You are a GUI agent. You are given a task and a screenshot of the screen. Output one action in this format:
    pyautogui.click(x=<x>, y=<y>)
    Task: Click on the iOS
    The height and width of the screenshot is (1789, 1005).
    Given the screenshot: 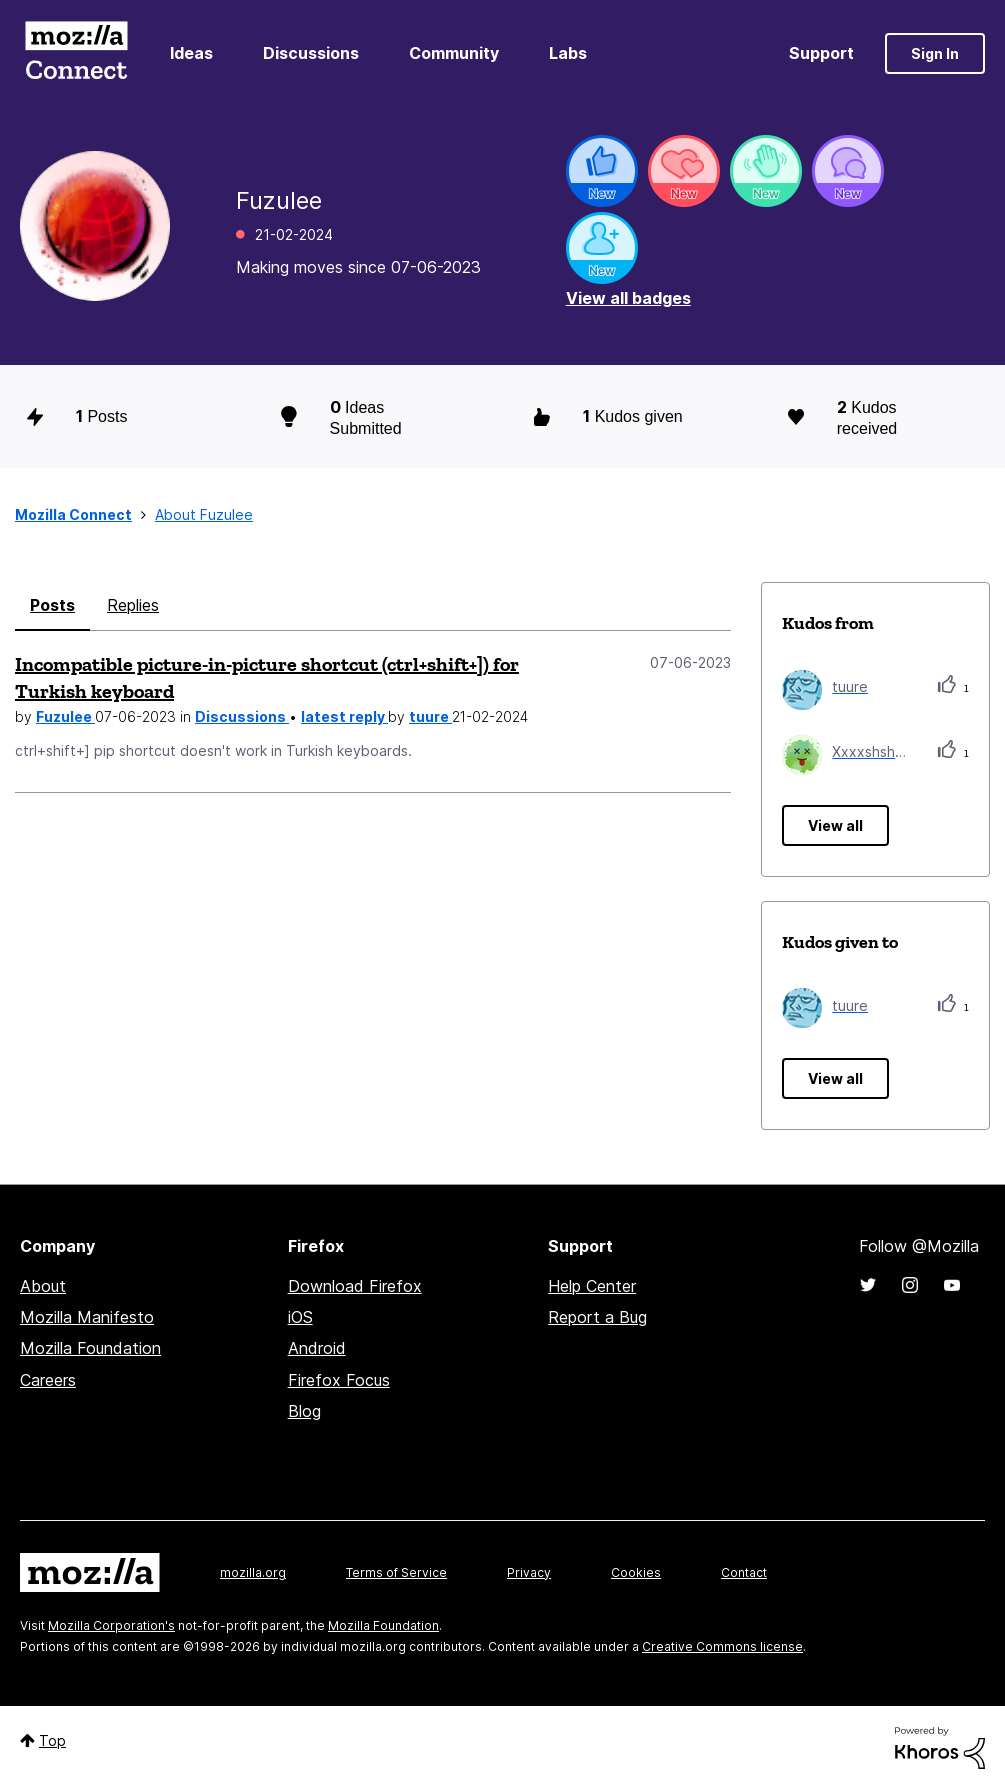 What is the action you would take?
    pyautogui.click(x=300, y=1317)
    